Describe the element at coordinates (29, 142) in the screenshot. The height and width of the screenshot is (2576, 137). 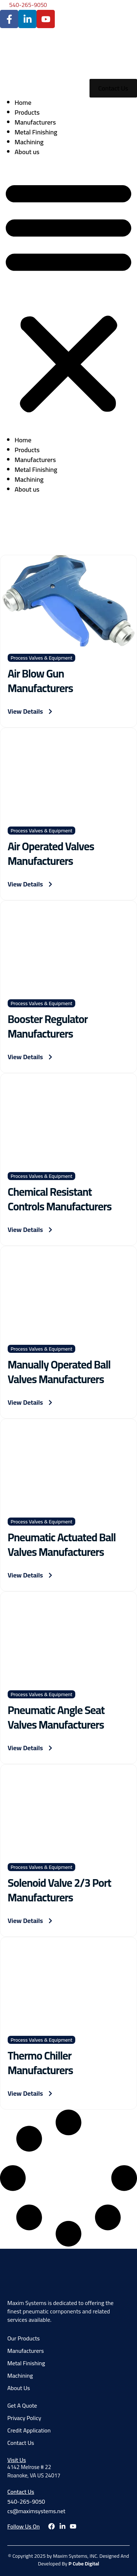
I see `Machining` at that location.